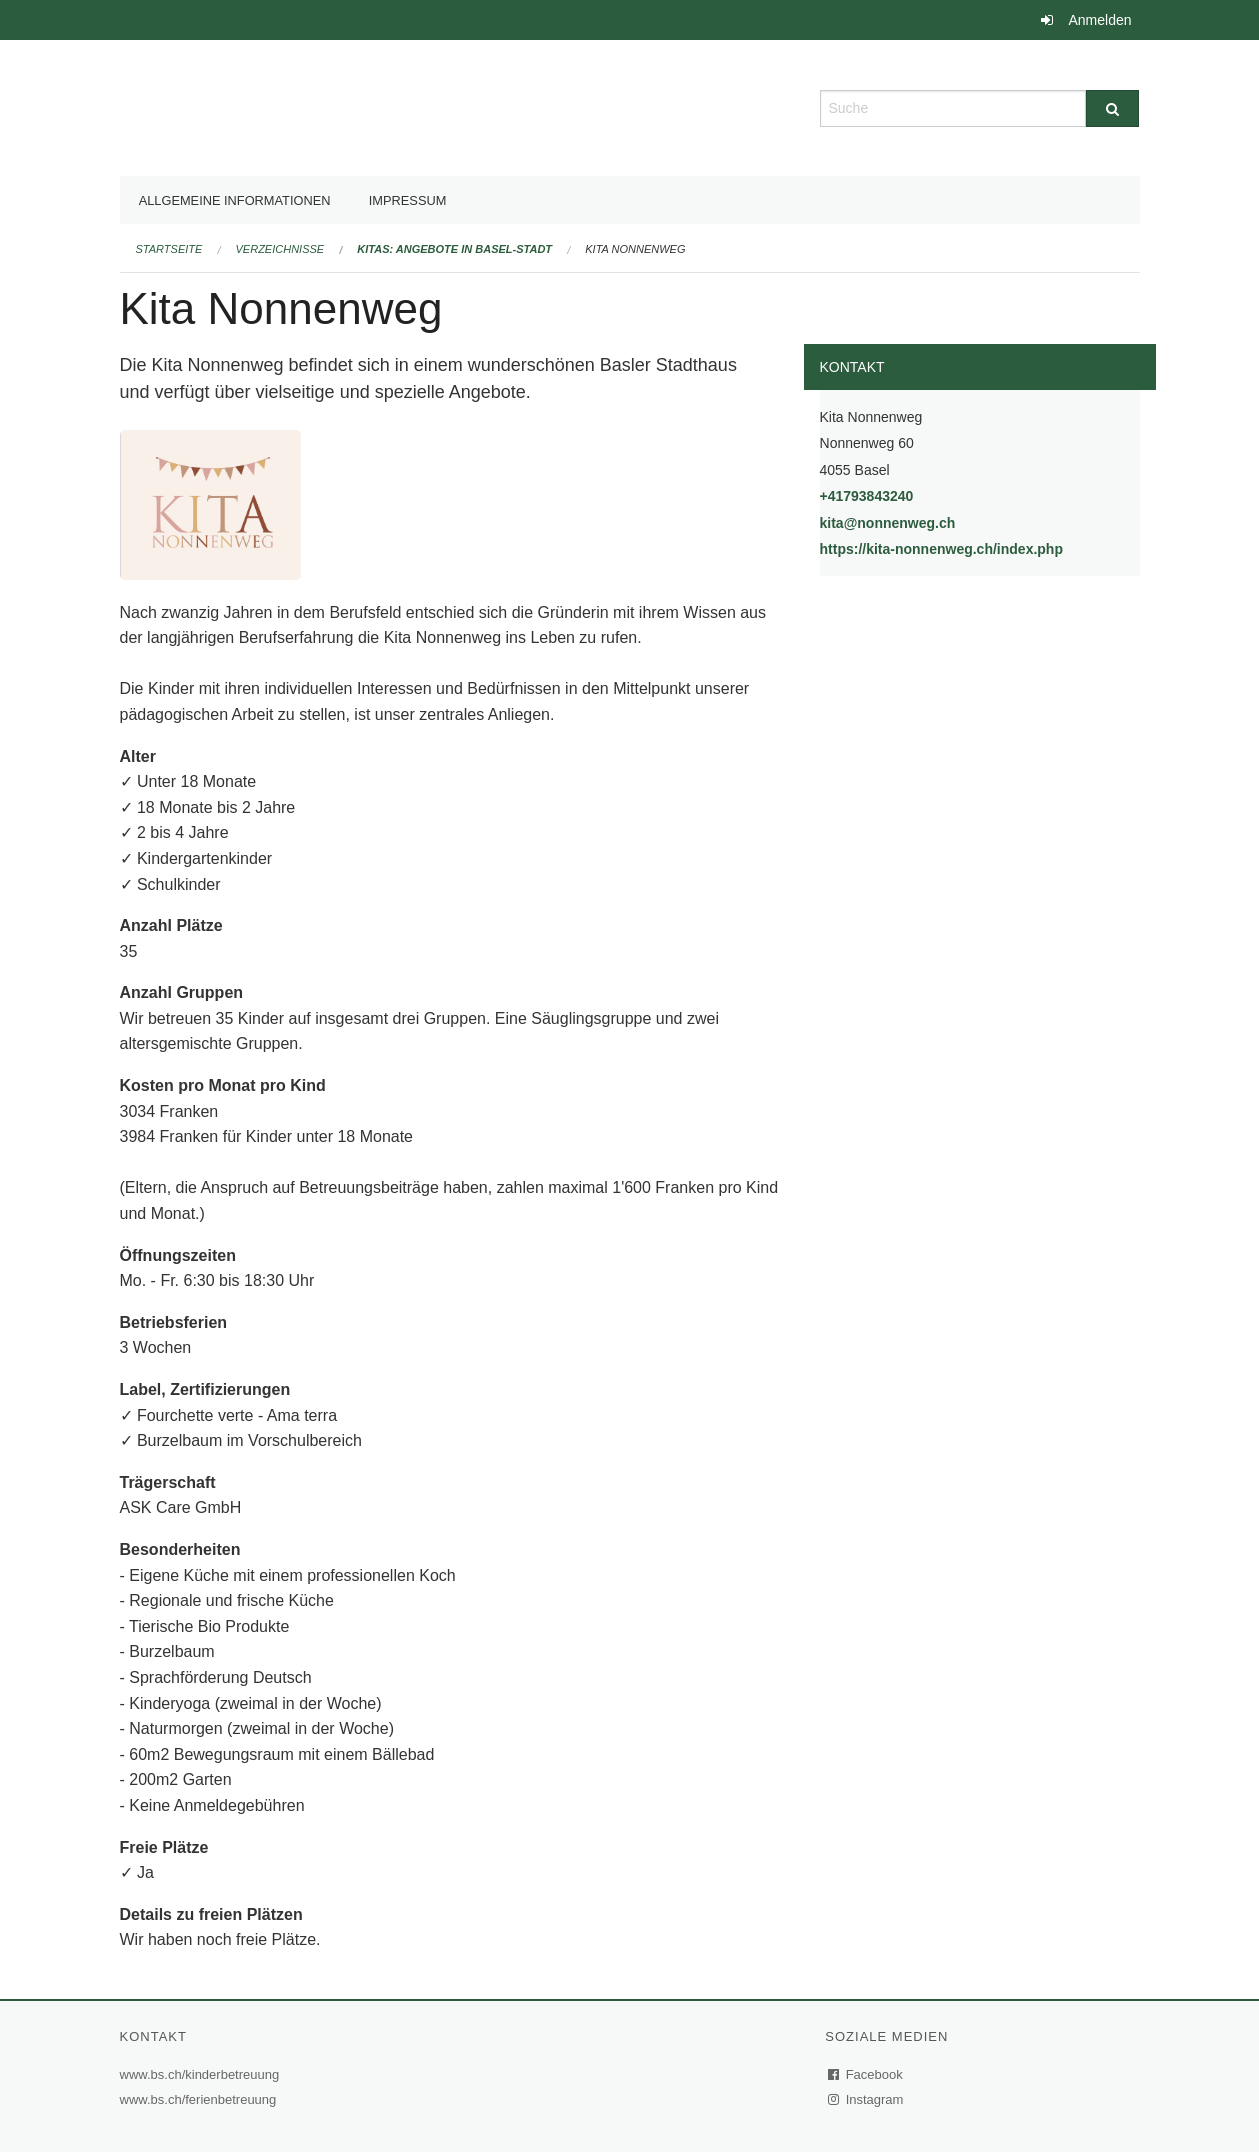 The image size is (1259, 2152). What do you see at coordinates (980, 547) in the screenshot?
I see `https://kita-nonnenweg.ch/index.php` at bounding box center [980, 547].